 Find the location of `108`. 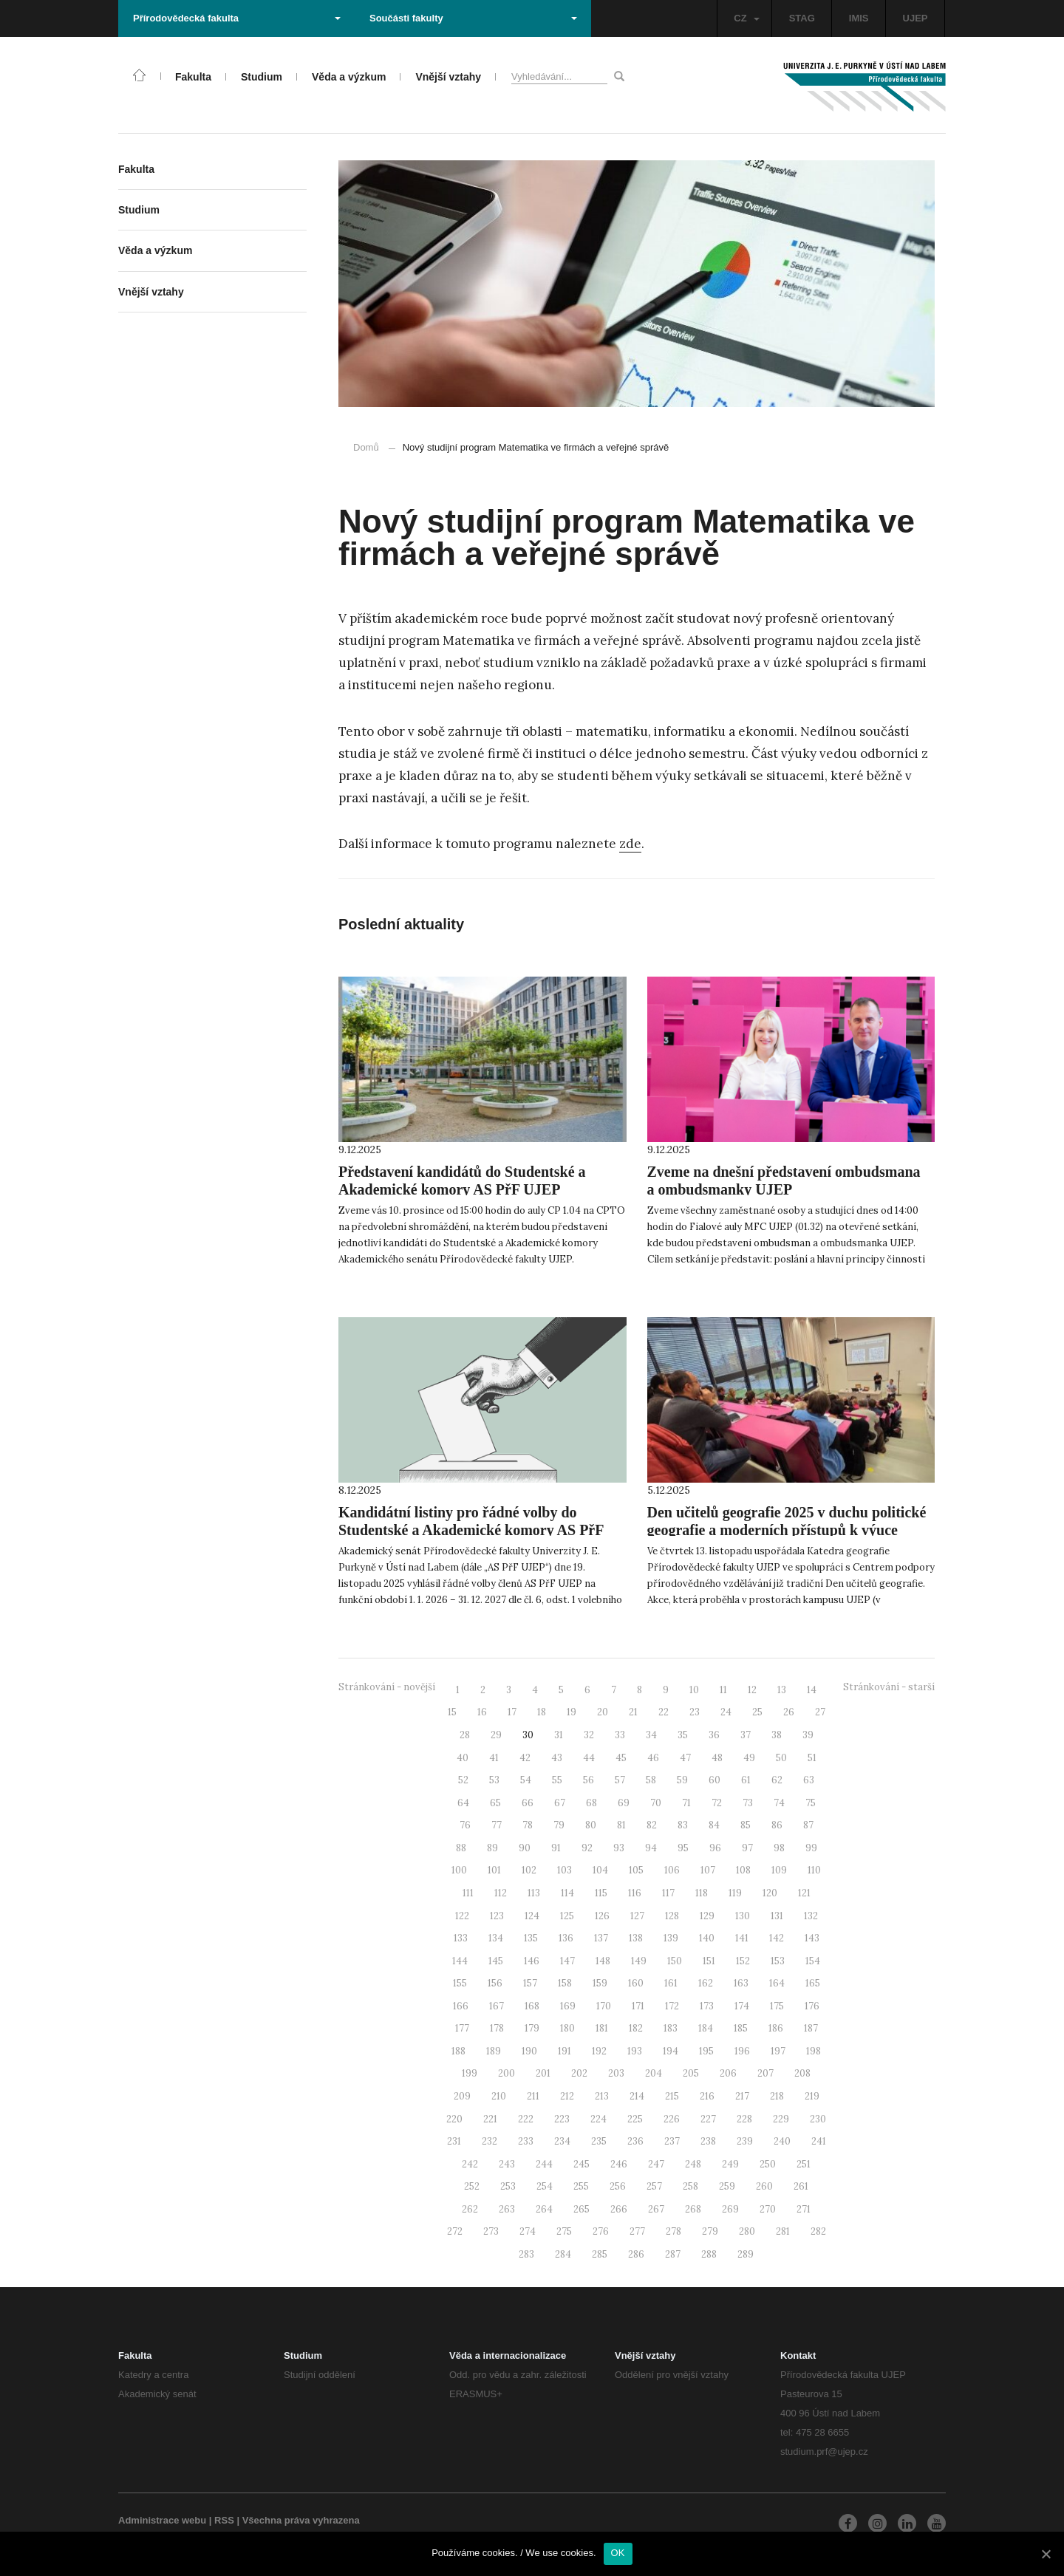

108 is located at coordinates (743, 1870).